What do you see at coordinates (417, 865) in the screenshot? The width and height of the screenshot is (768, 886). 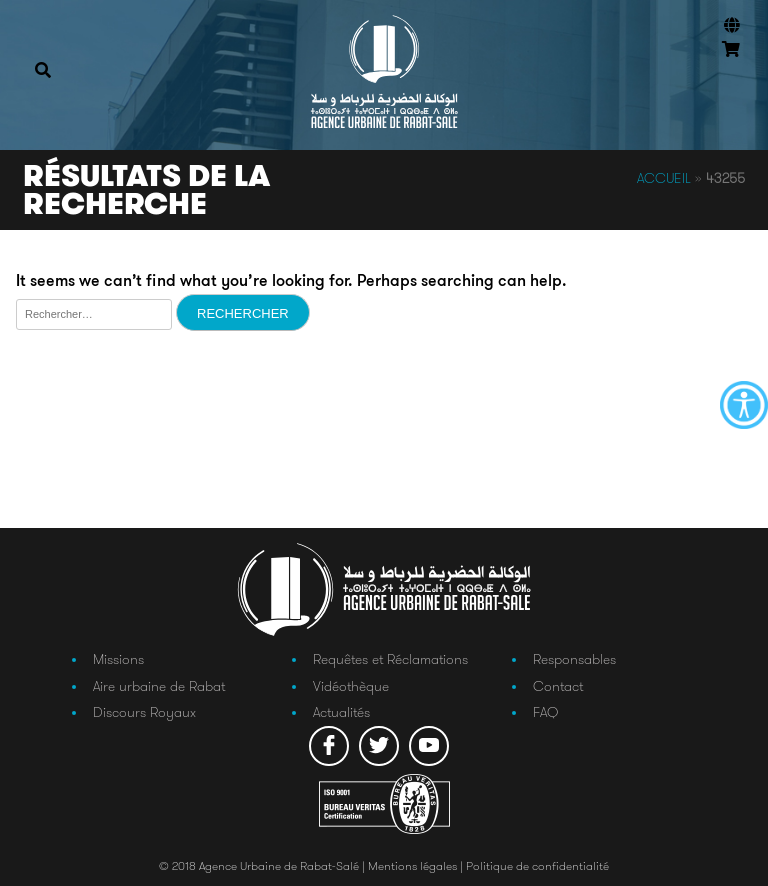 I see `Mentions légales |` at bounding box center [417, 865].